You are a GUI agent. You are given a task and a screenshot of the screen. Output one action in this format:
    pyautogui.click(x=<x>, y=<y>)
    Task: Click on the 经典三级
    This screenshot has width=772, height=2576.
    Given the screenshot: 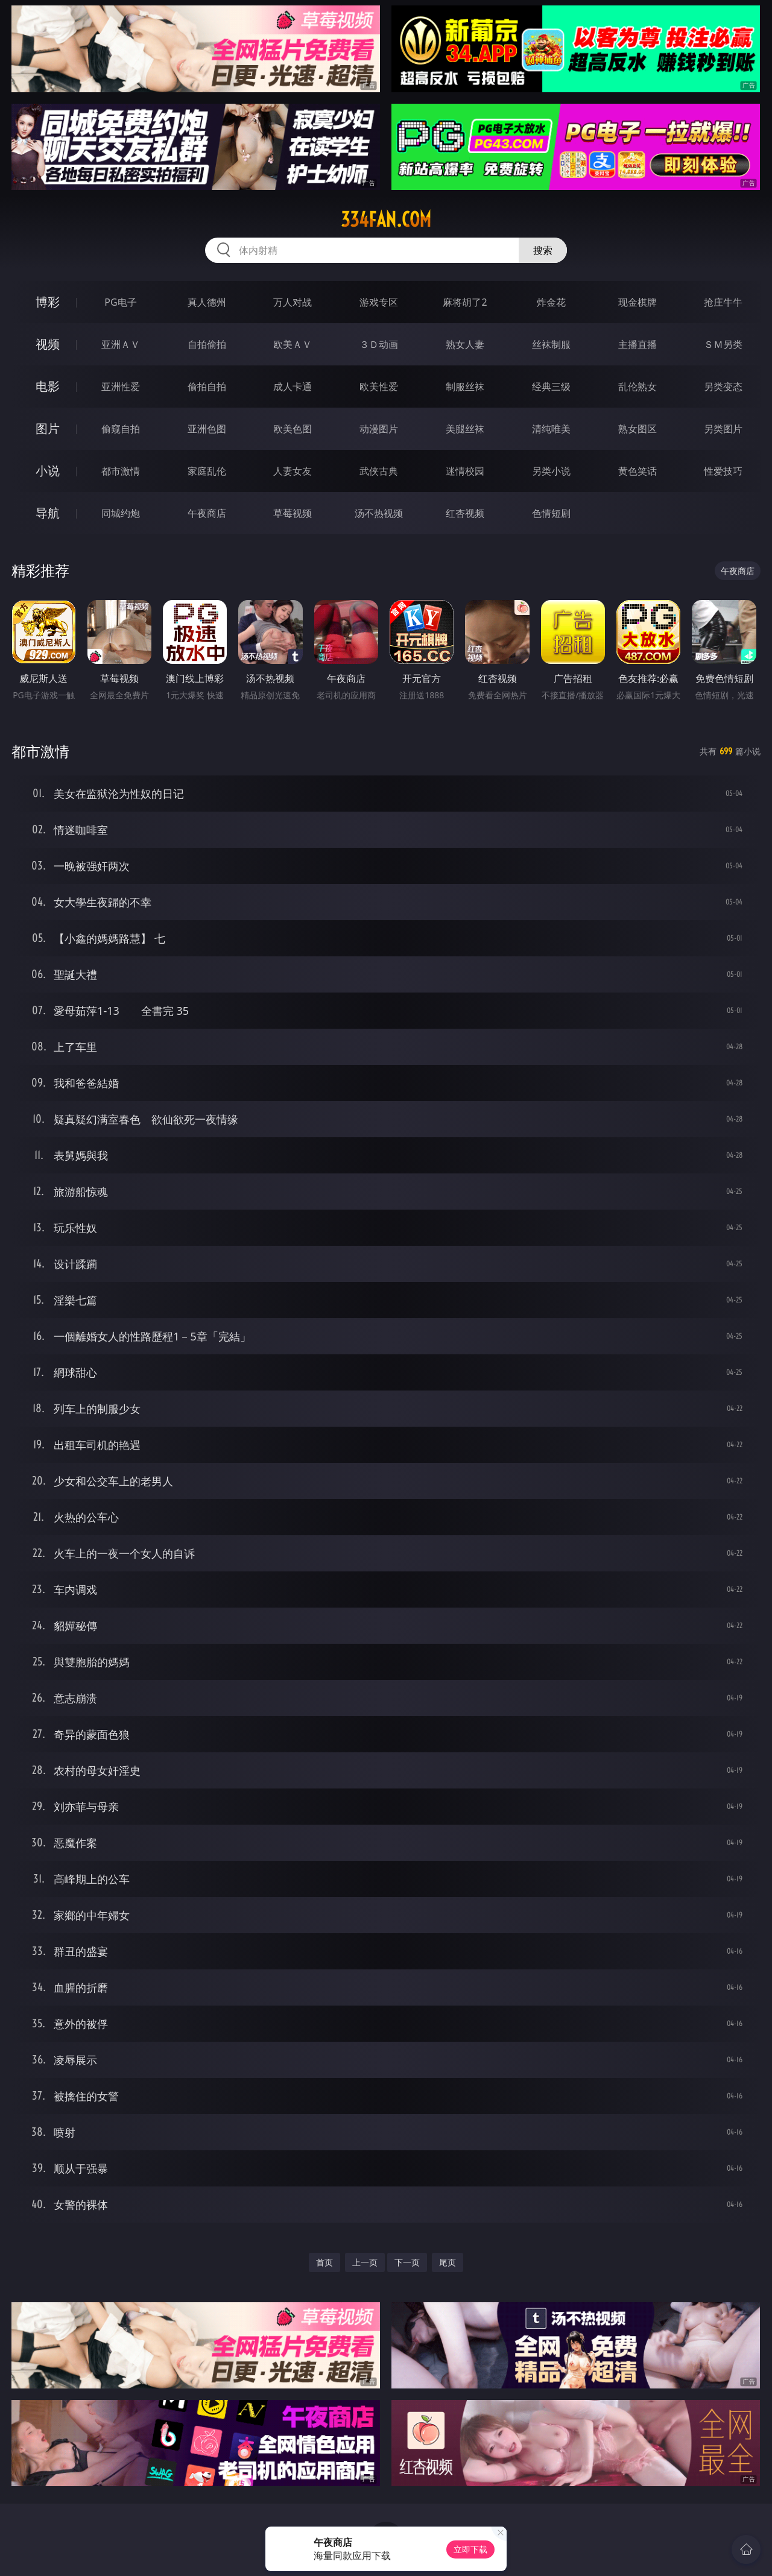 What is the action you would take?
    pyautogui.click(x=551, y=386)
    